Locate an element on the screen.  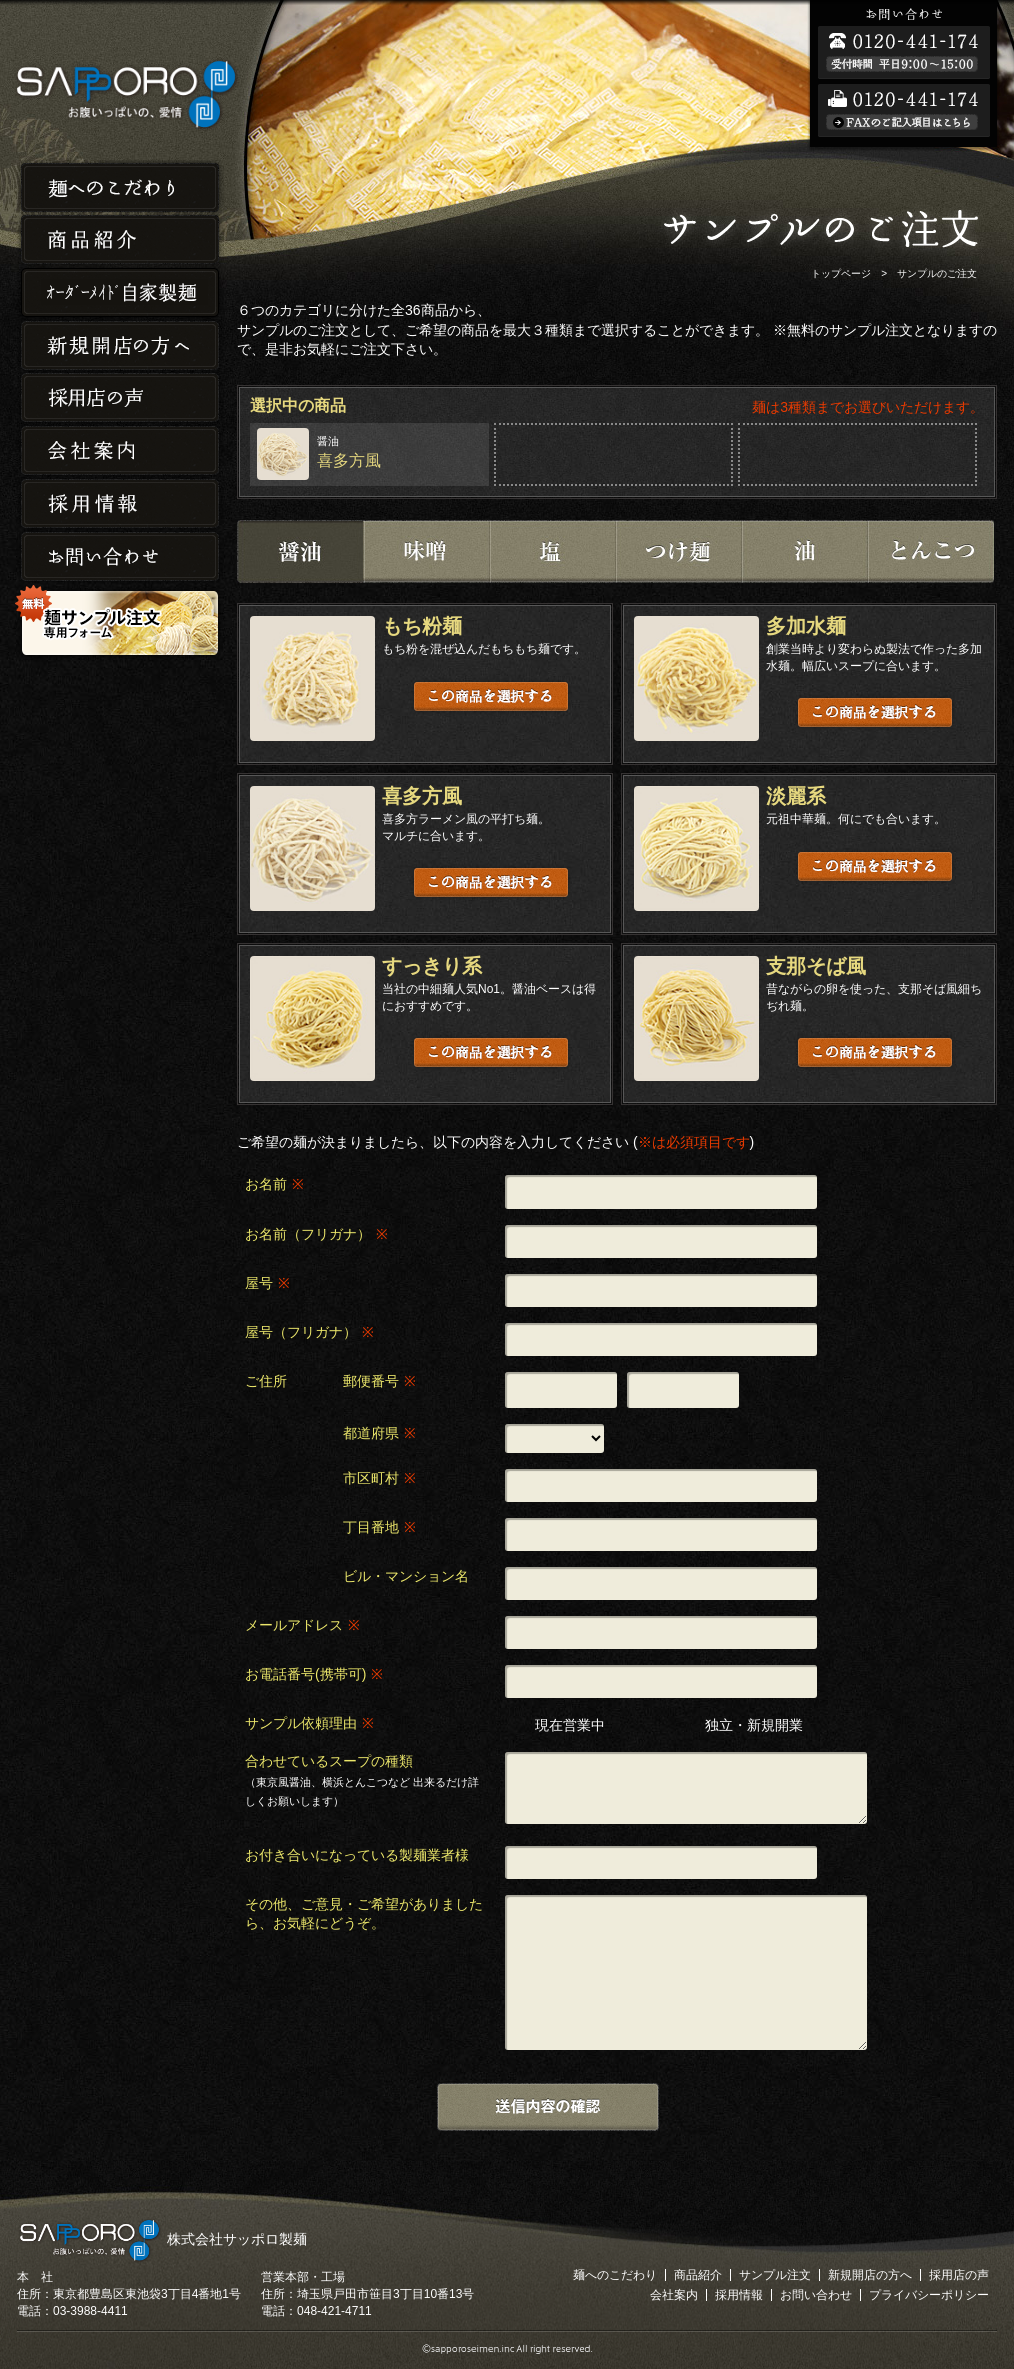
会社案内 is located at coordinates (120, 451).